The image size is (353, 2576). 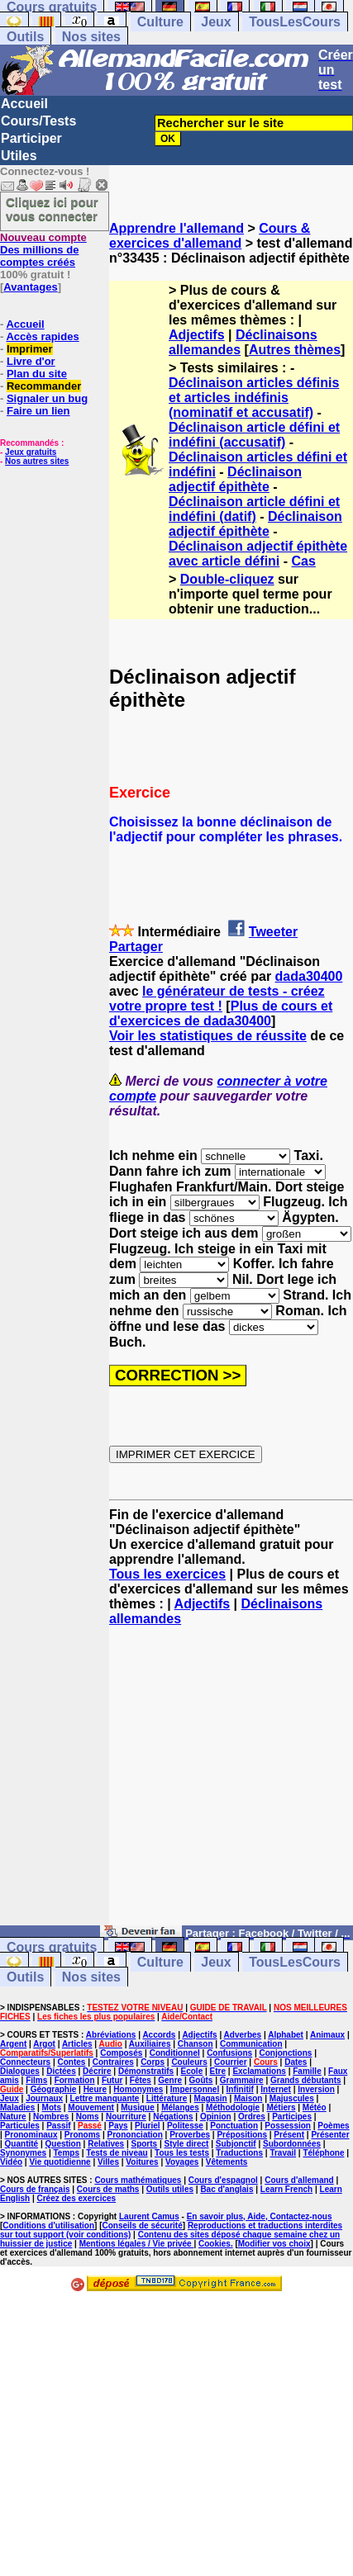 I want to click on Musique, so click(x=138, y=2107).